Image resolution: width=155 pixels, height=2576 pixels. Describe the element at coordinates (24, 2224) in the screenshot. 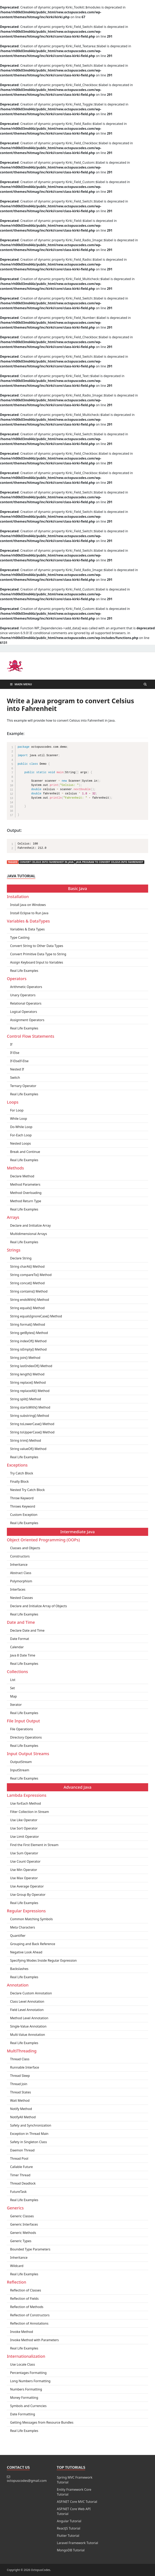

I see `Generic Interfaces` at that location.